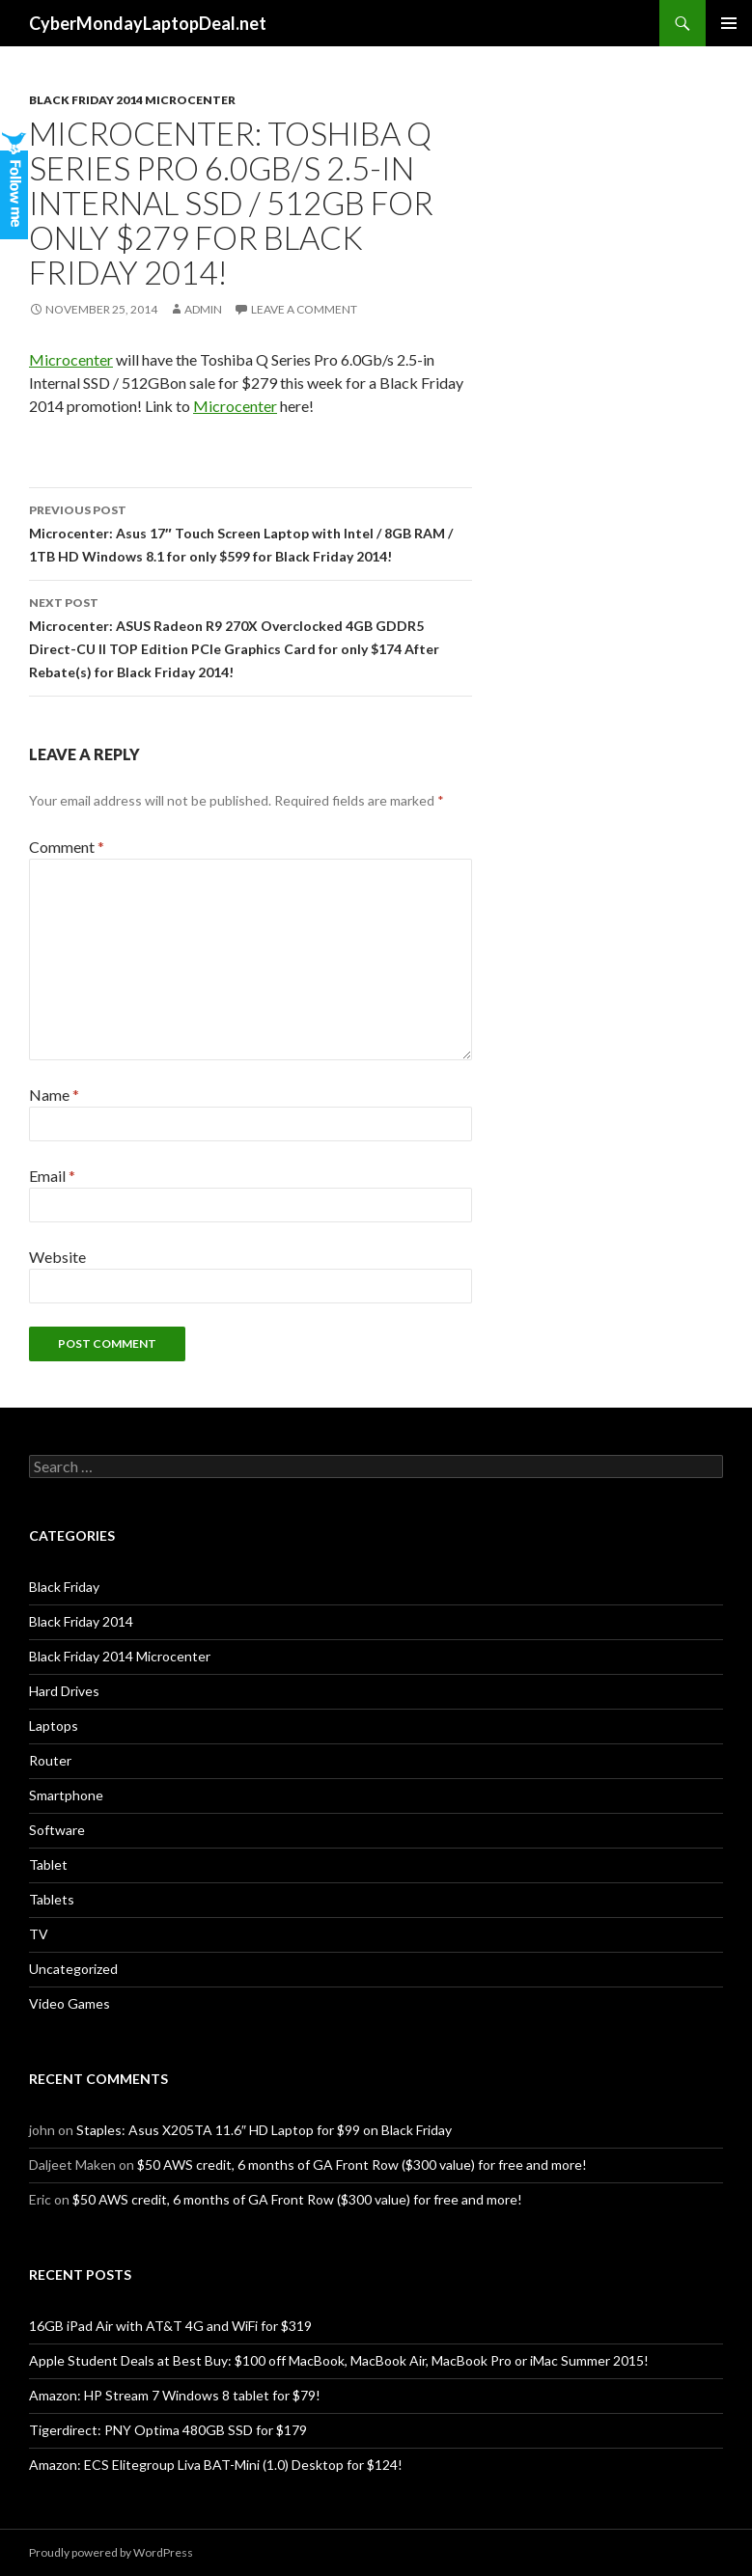 The image size is (752, 2576). I want to click on Router, so click(50, 1760).